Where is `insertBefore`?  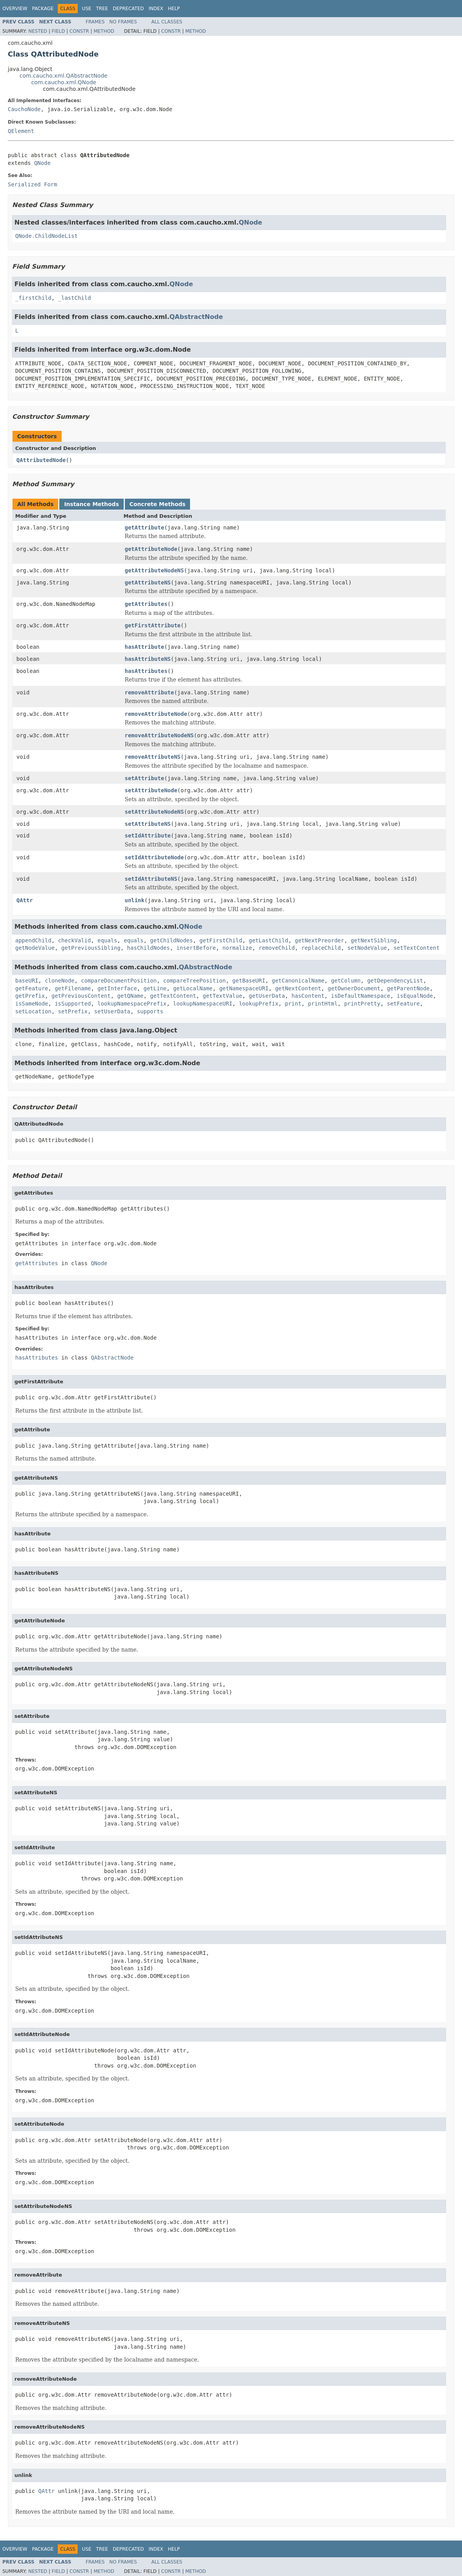 insertBefore is located at coordinates (196, 948).